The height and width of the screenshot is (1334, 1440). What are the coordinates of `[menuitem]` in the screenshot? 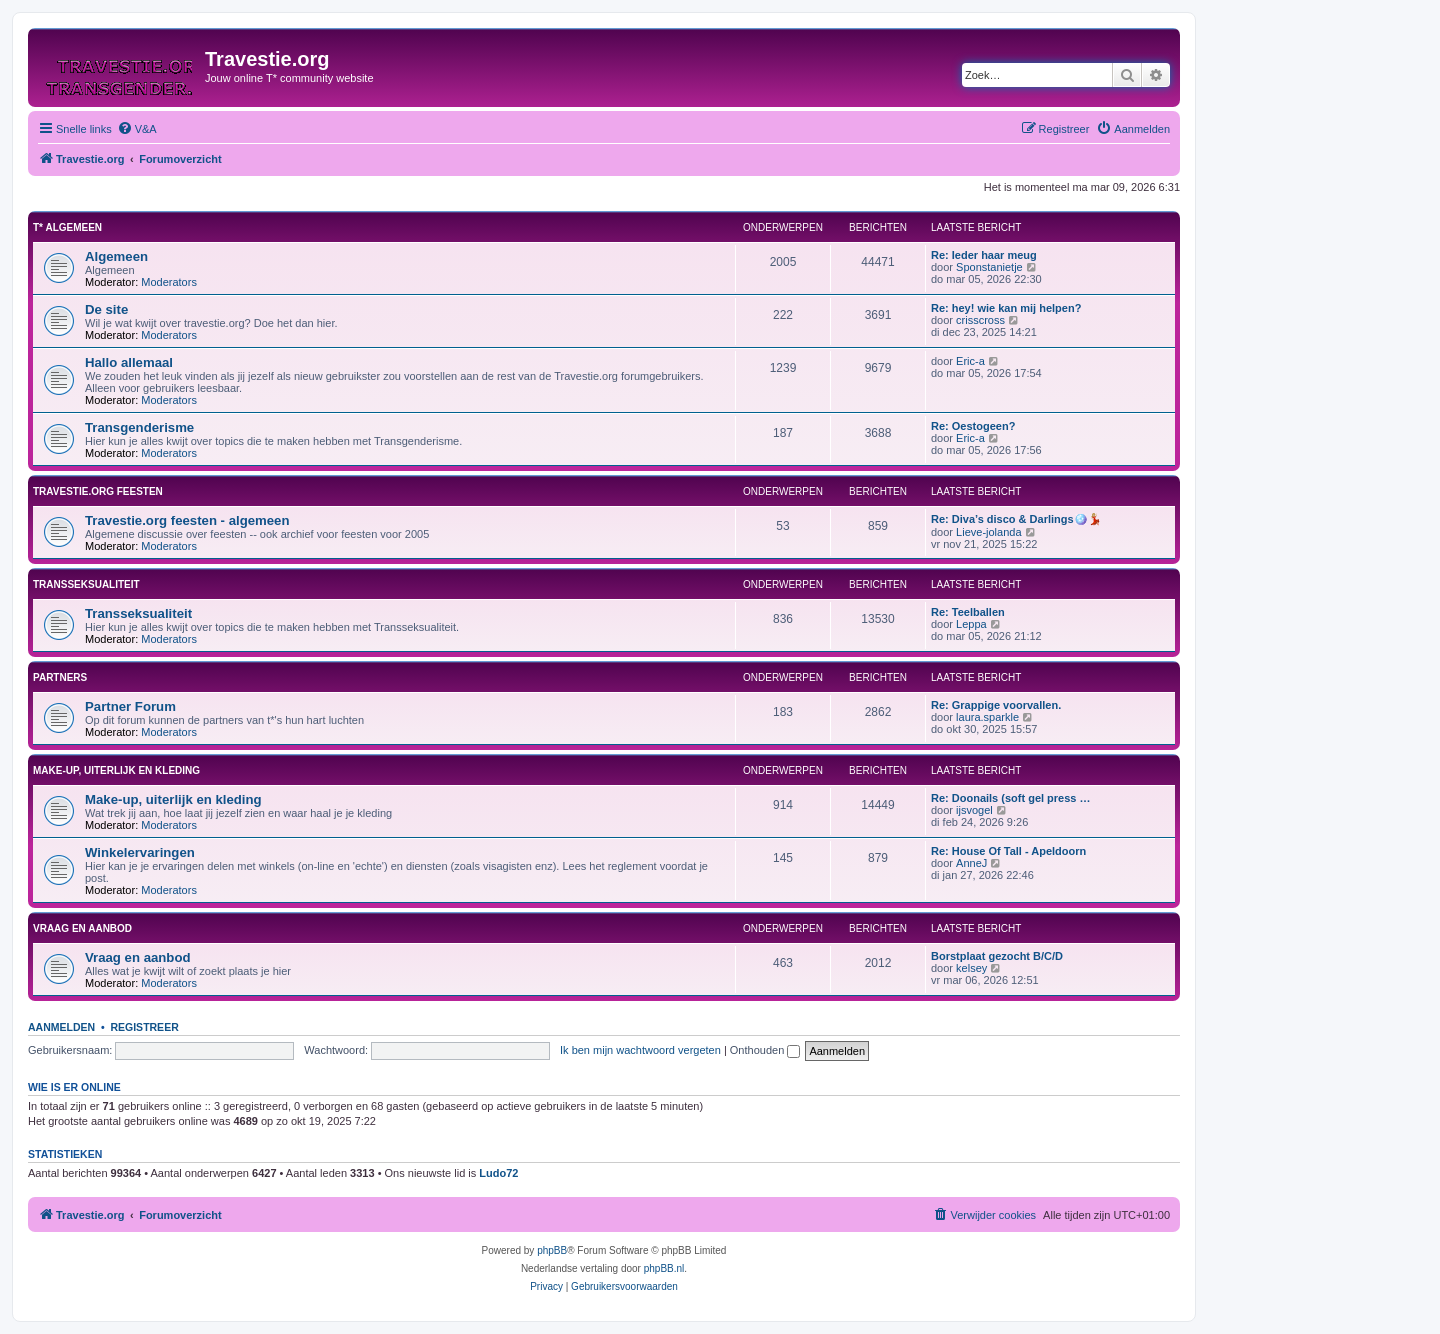 It's located at (137, 129).